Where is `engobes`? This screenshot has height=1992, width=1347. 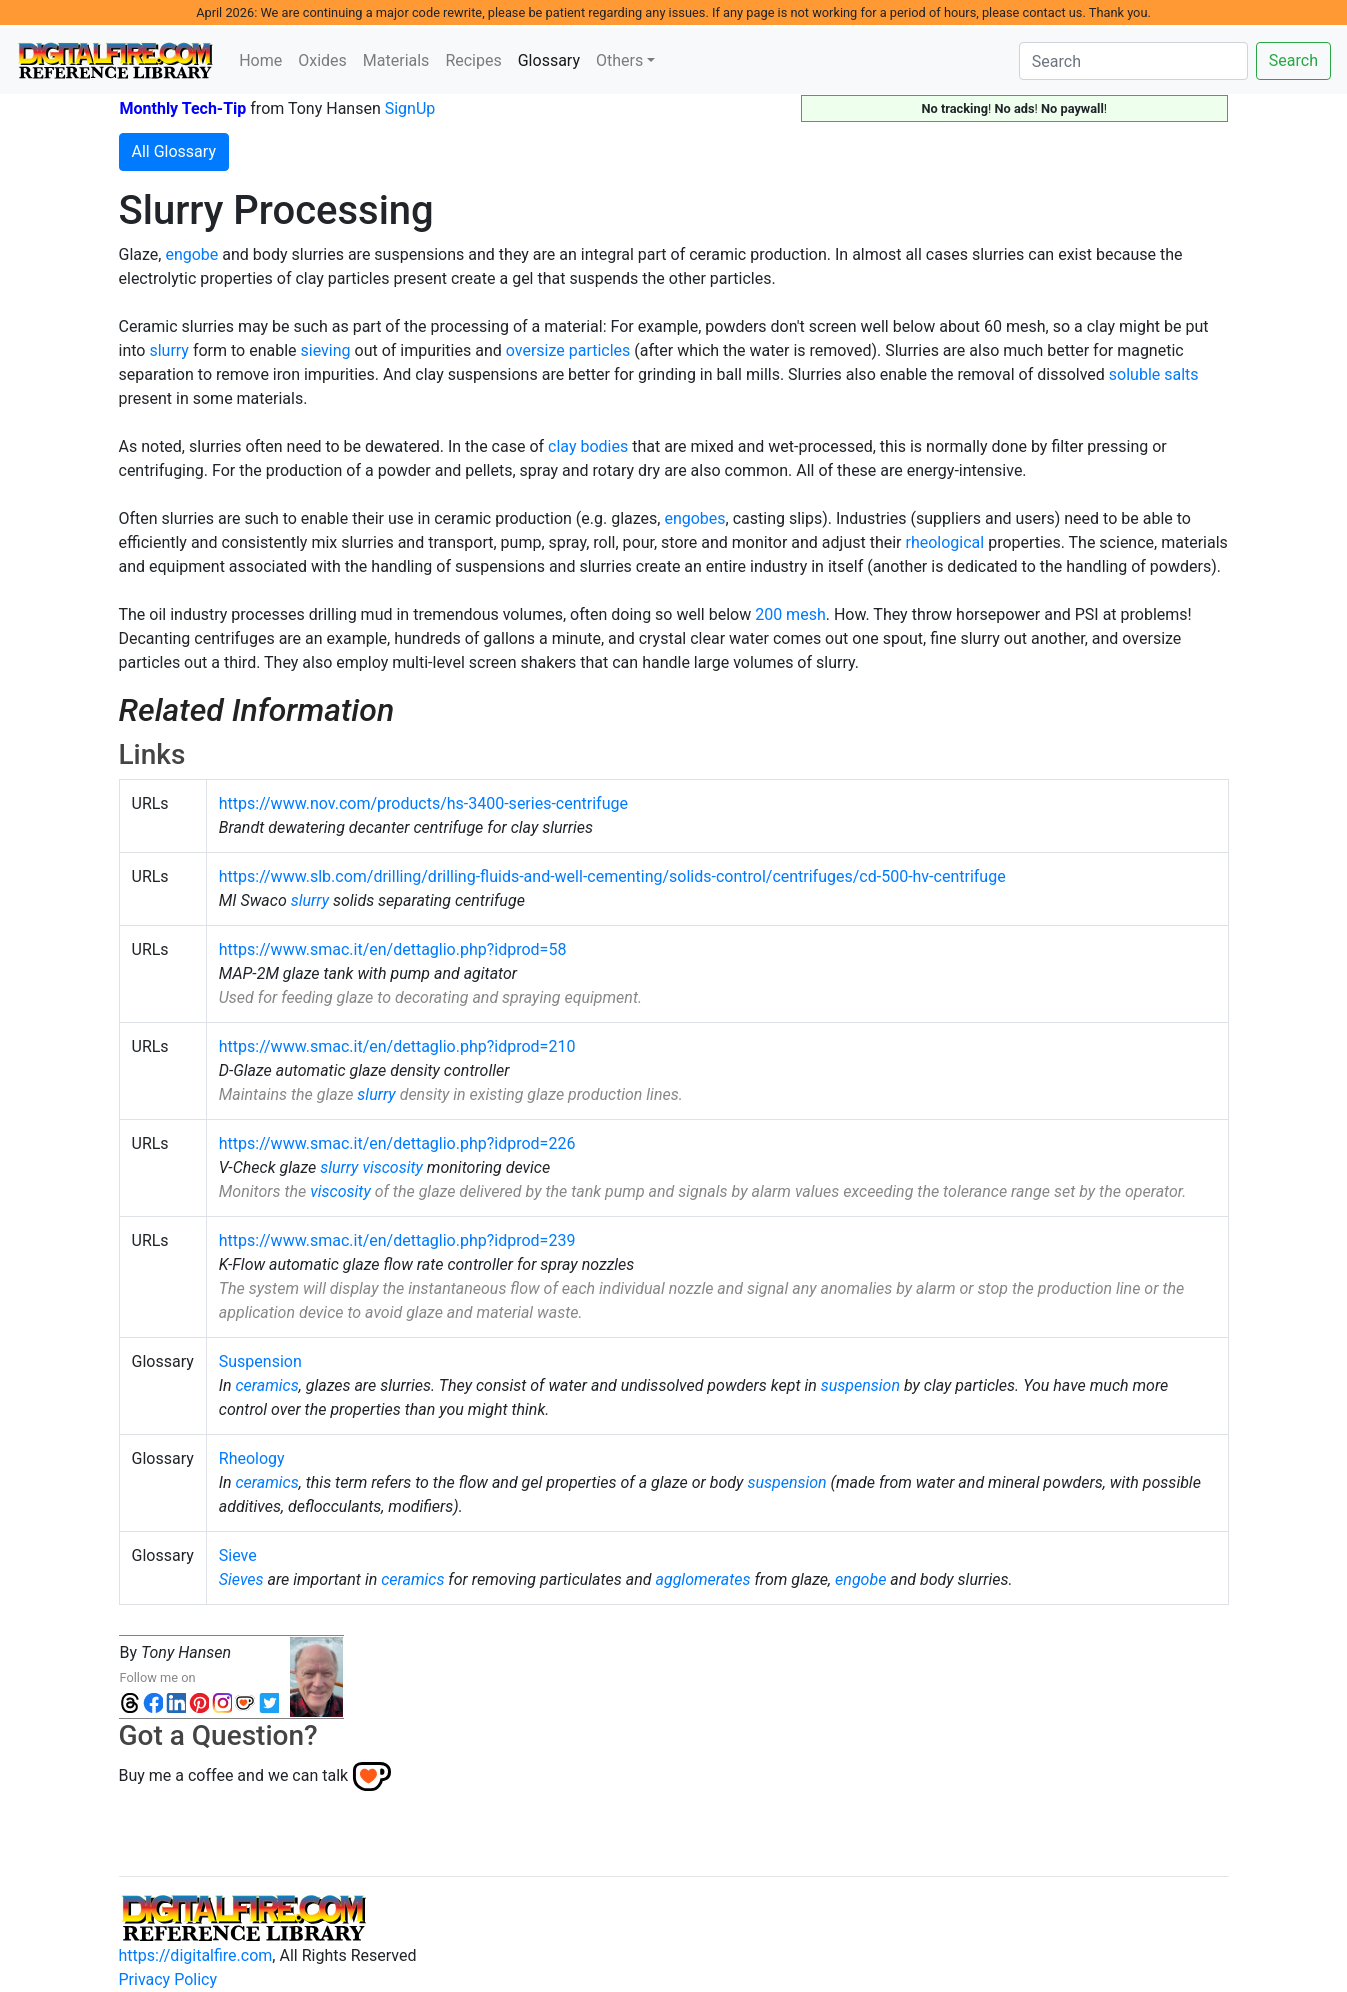
engobes is located at coordinates (694, 518).